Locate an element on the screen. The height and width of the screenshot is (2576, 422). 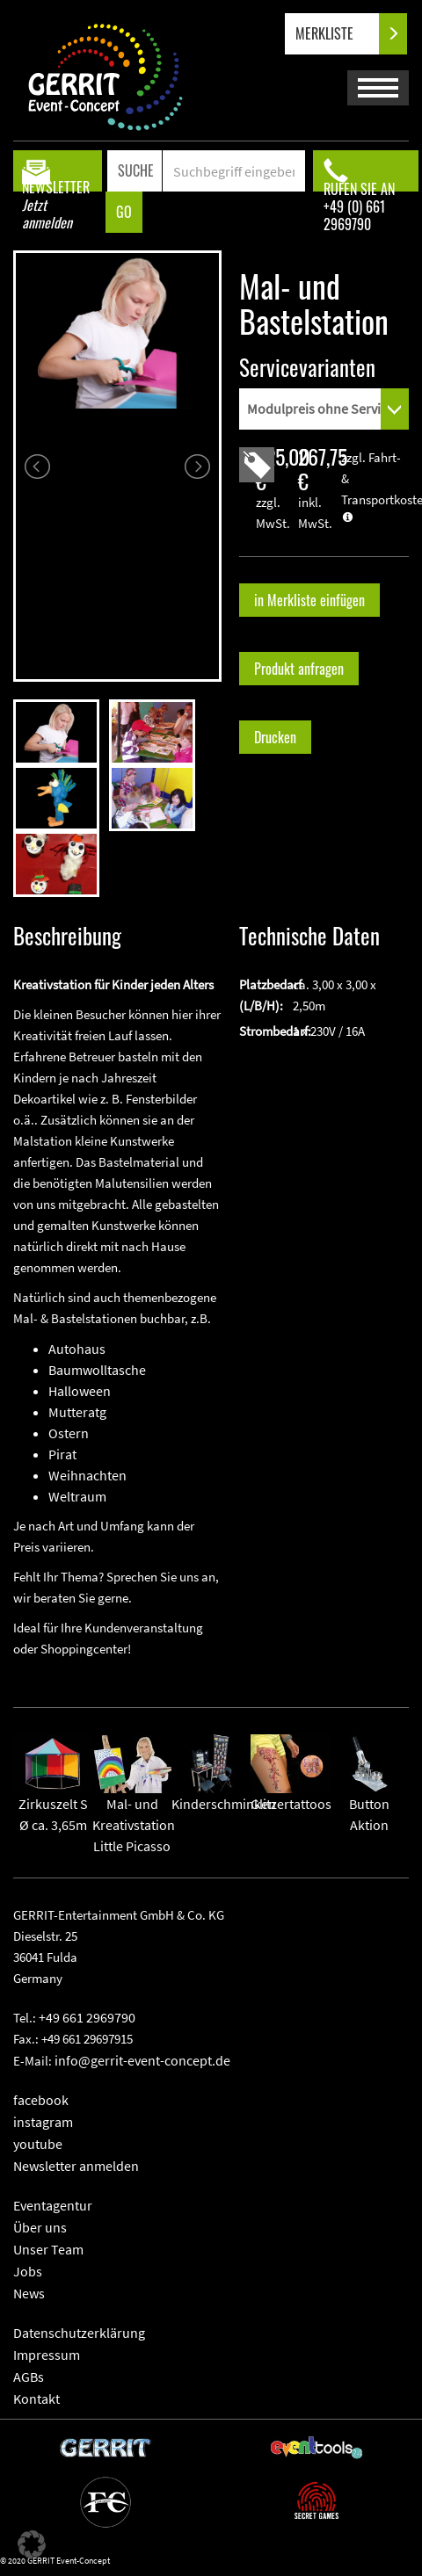
Unser Team is located at coordinates (48, 2249).